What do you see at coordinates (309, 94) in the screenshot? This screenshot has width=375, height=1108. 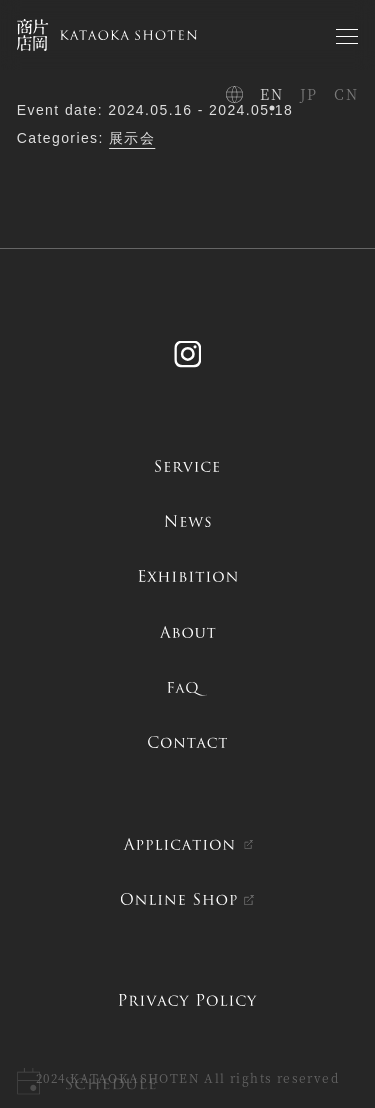 I see `JP` at bounding box center [309, 94].